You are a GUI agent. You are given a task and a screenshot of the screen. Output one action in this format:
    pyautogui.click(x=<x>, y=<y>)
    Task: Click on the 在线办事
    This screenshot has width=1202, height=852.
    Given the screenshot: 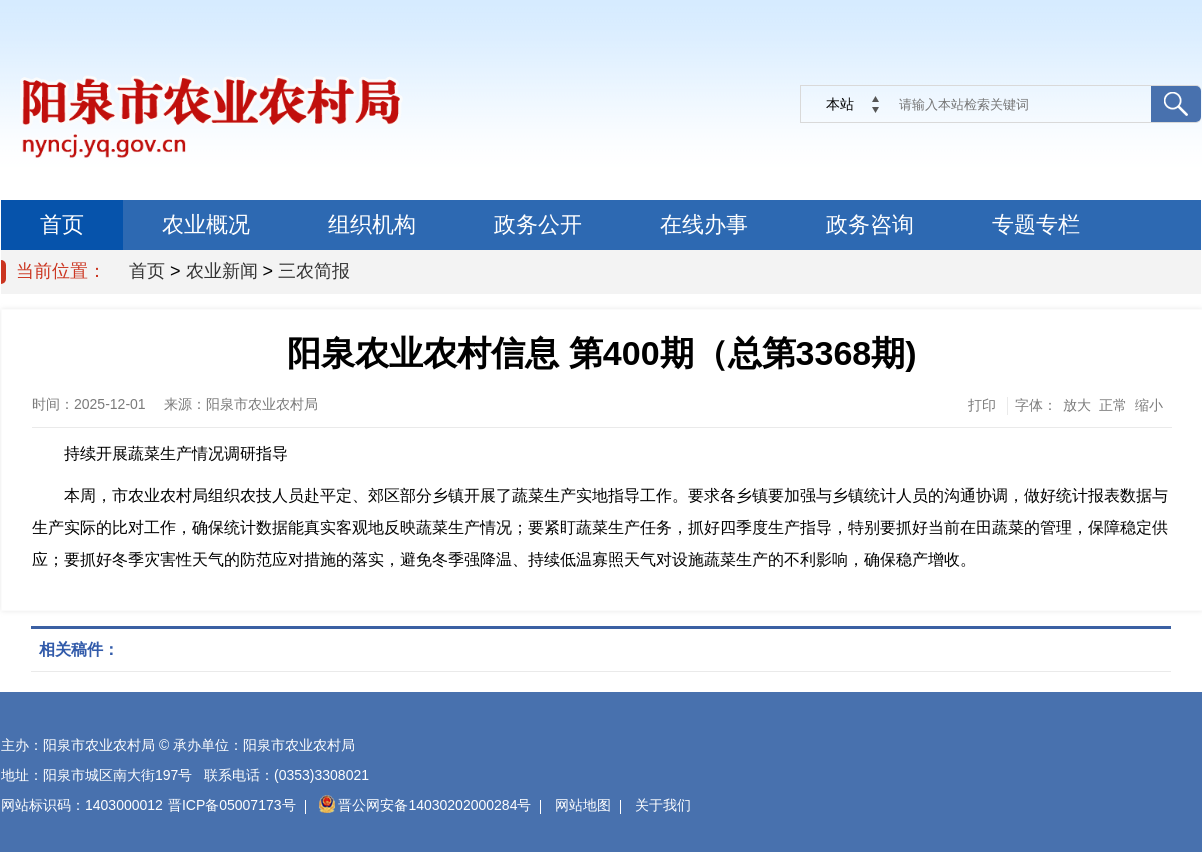 What is the action you would take?
    pyautogui.click(x=704, y=224)
    